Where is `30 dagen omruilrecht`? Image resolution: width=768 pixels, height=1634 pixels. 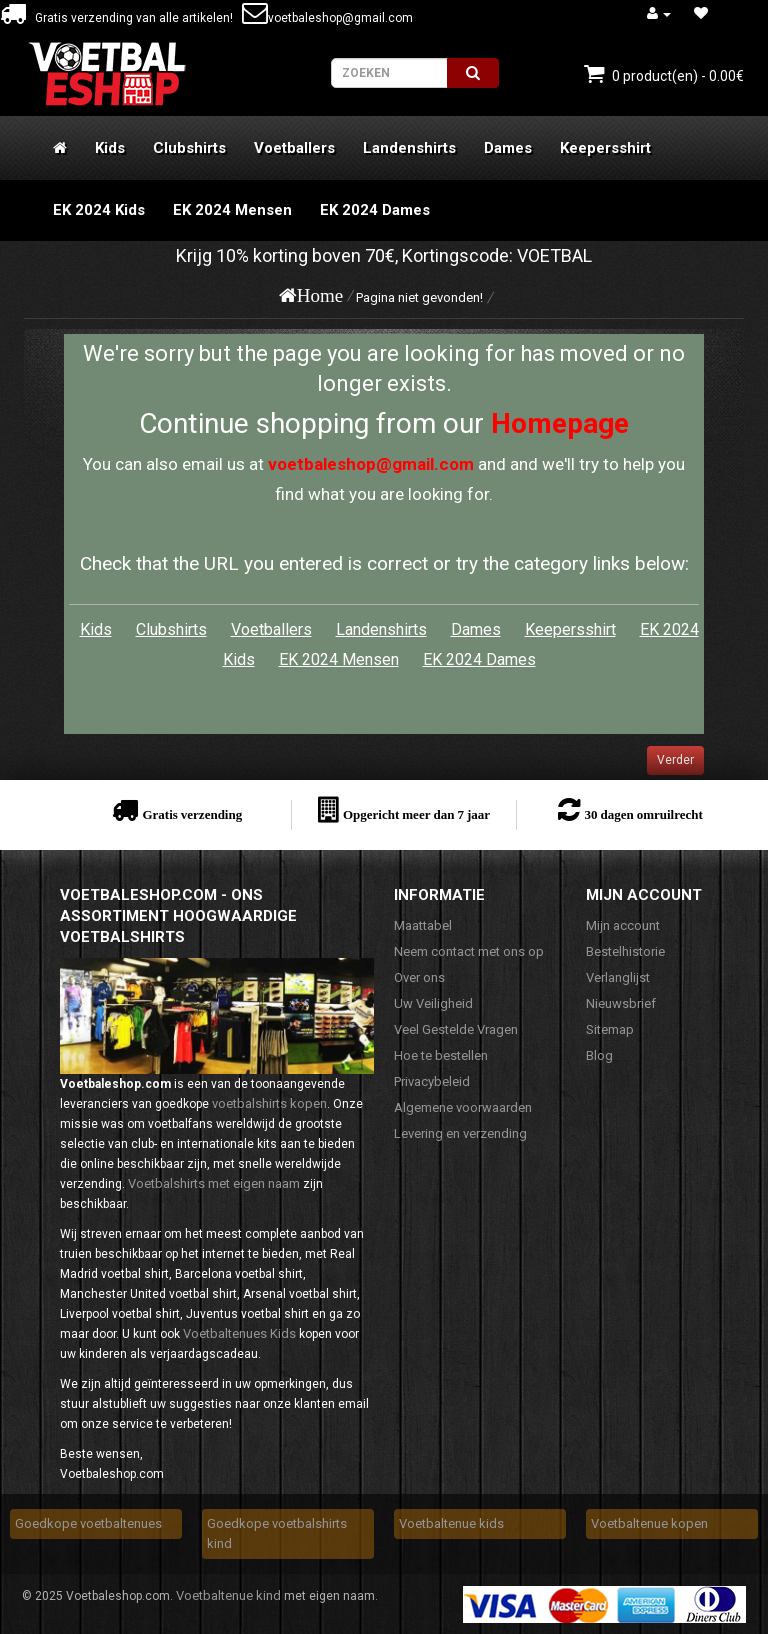
30 dagen omruilrecht is located at coordinates (643, 814).